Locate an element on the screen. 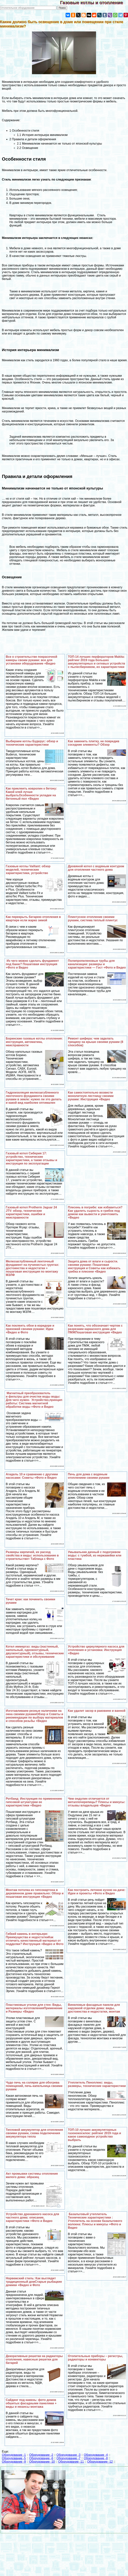 The width and height of the screenshot is (128, 2576). Все о строительстве покрасочной камеры своим руками: все для установки оборудование +Видео is located at coordinates (31, 660).